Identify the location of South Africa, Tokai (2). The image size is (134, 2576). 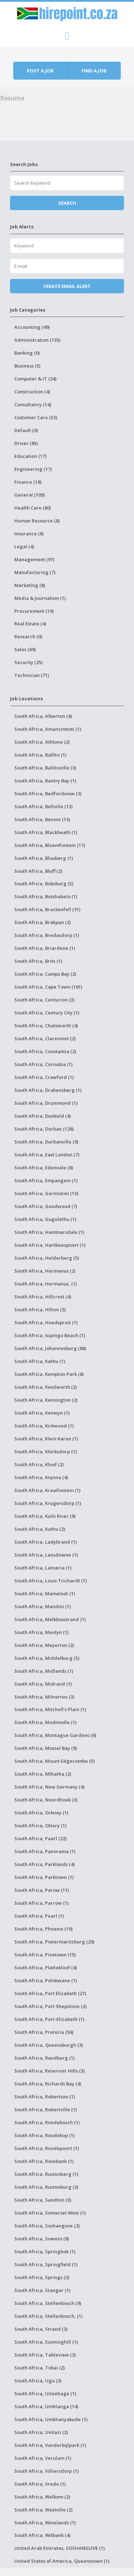
(39, 2367).